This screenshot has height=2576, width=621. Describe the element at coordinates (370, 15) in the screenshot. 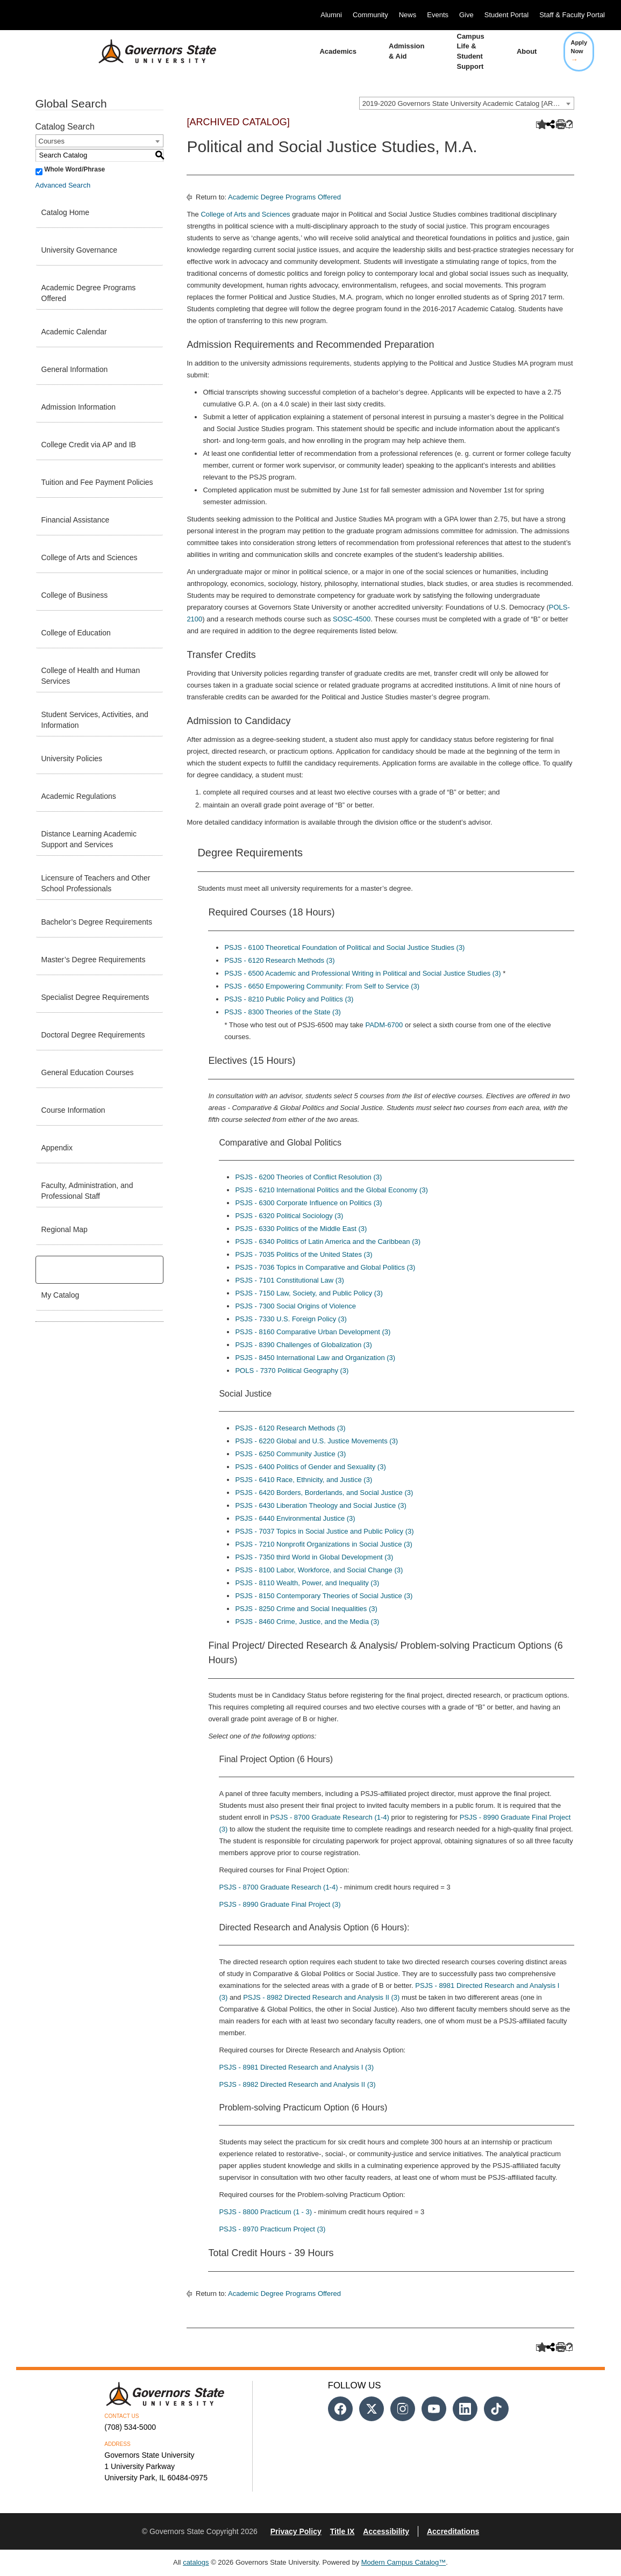

I see `Community` at that location.